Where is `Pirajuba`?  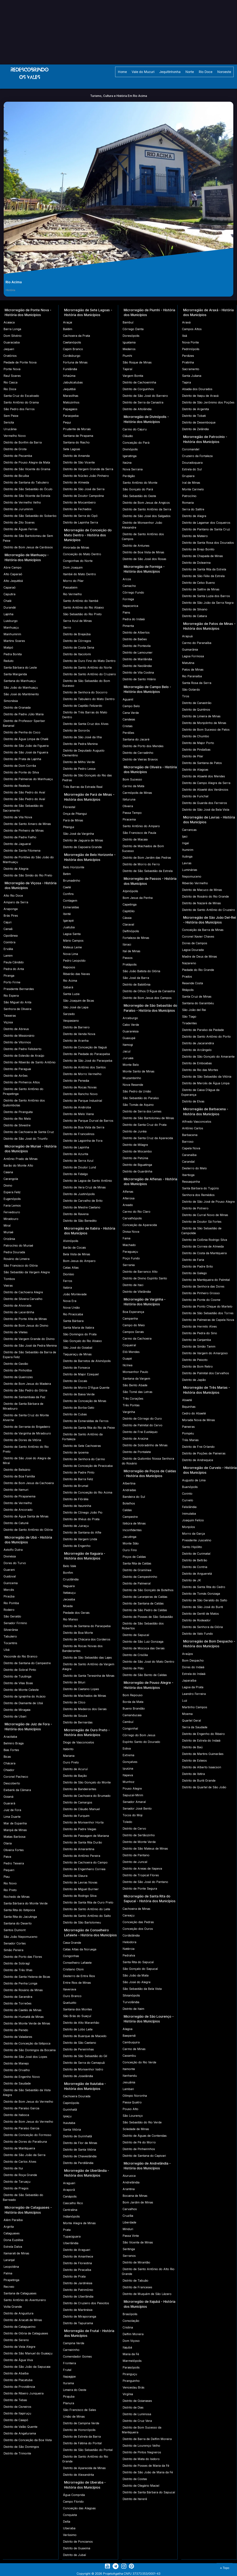 Pirajuba is located at coordinates (68, 2396).